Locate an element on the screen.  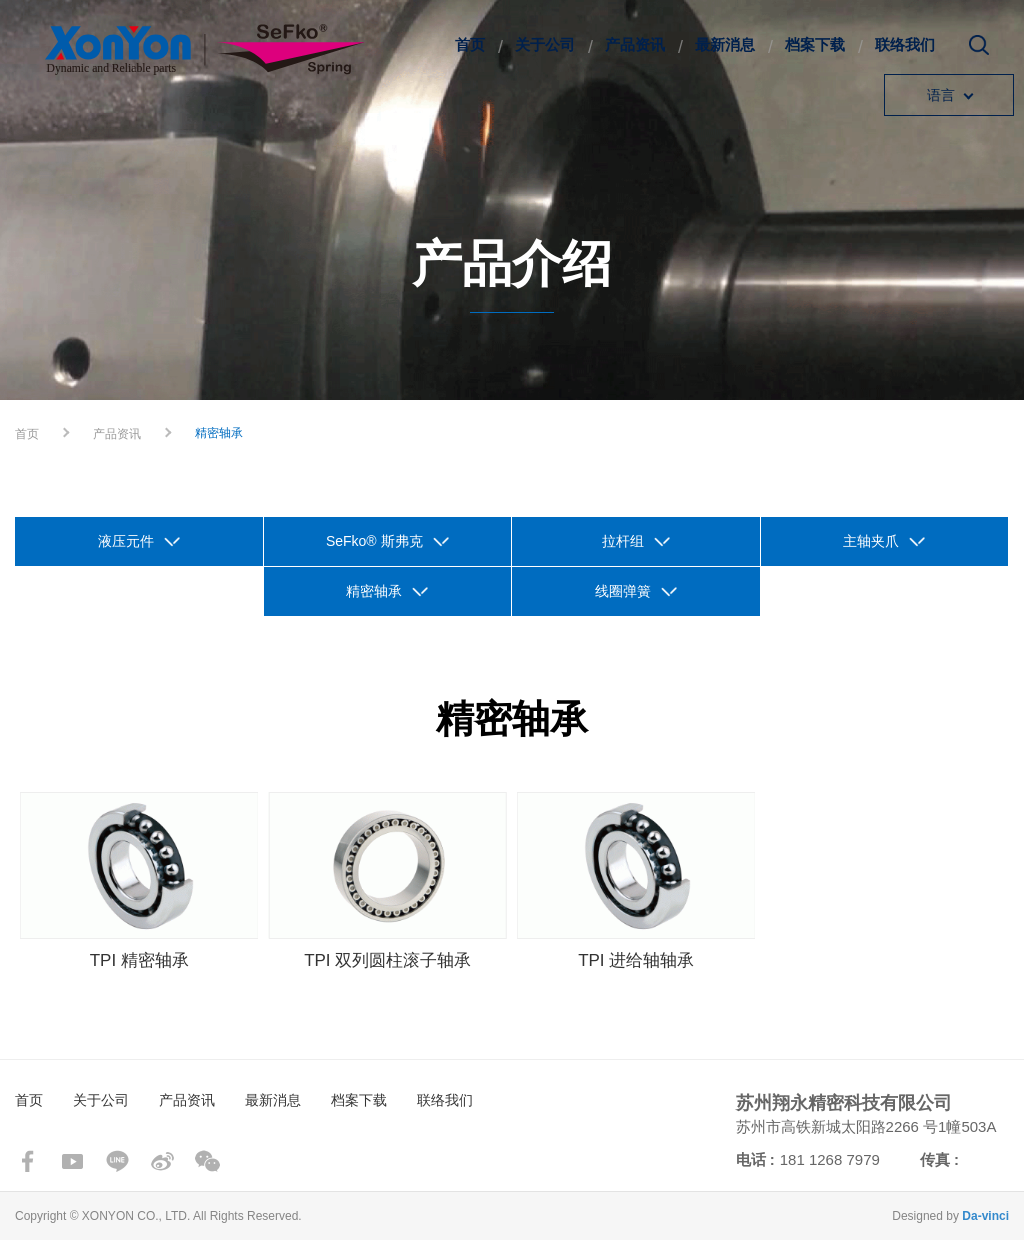
关于公司 is located at coordinates (545, 44).